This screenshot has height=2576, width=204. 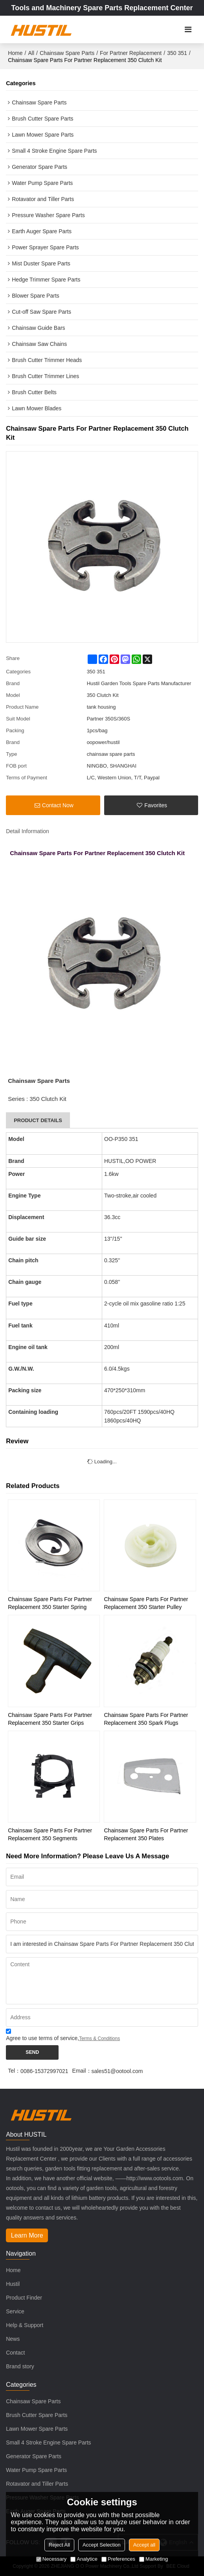 I want to click on Help & Support, so click(x=24, y=2325).